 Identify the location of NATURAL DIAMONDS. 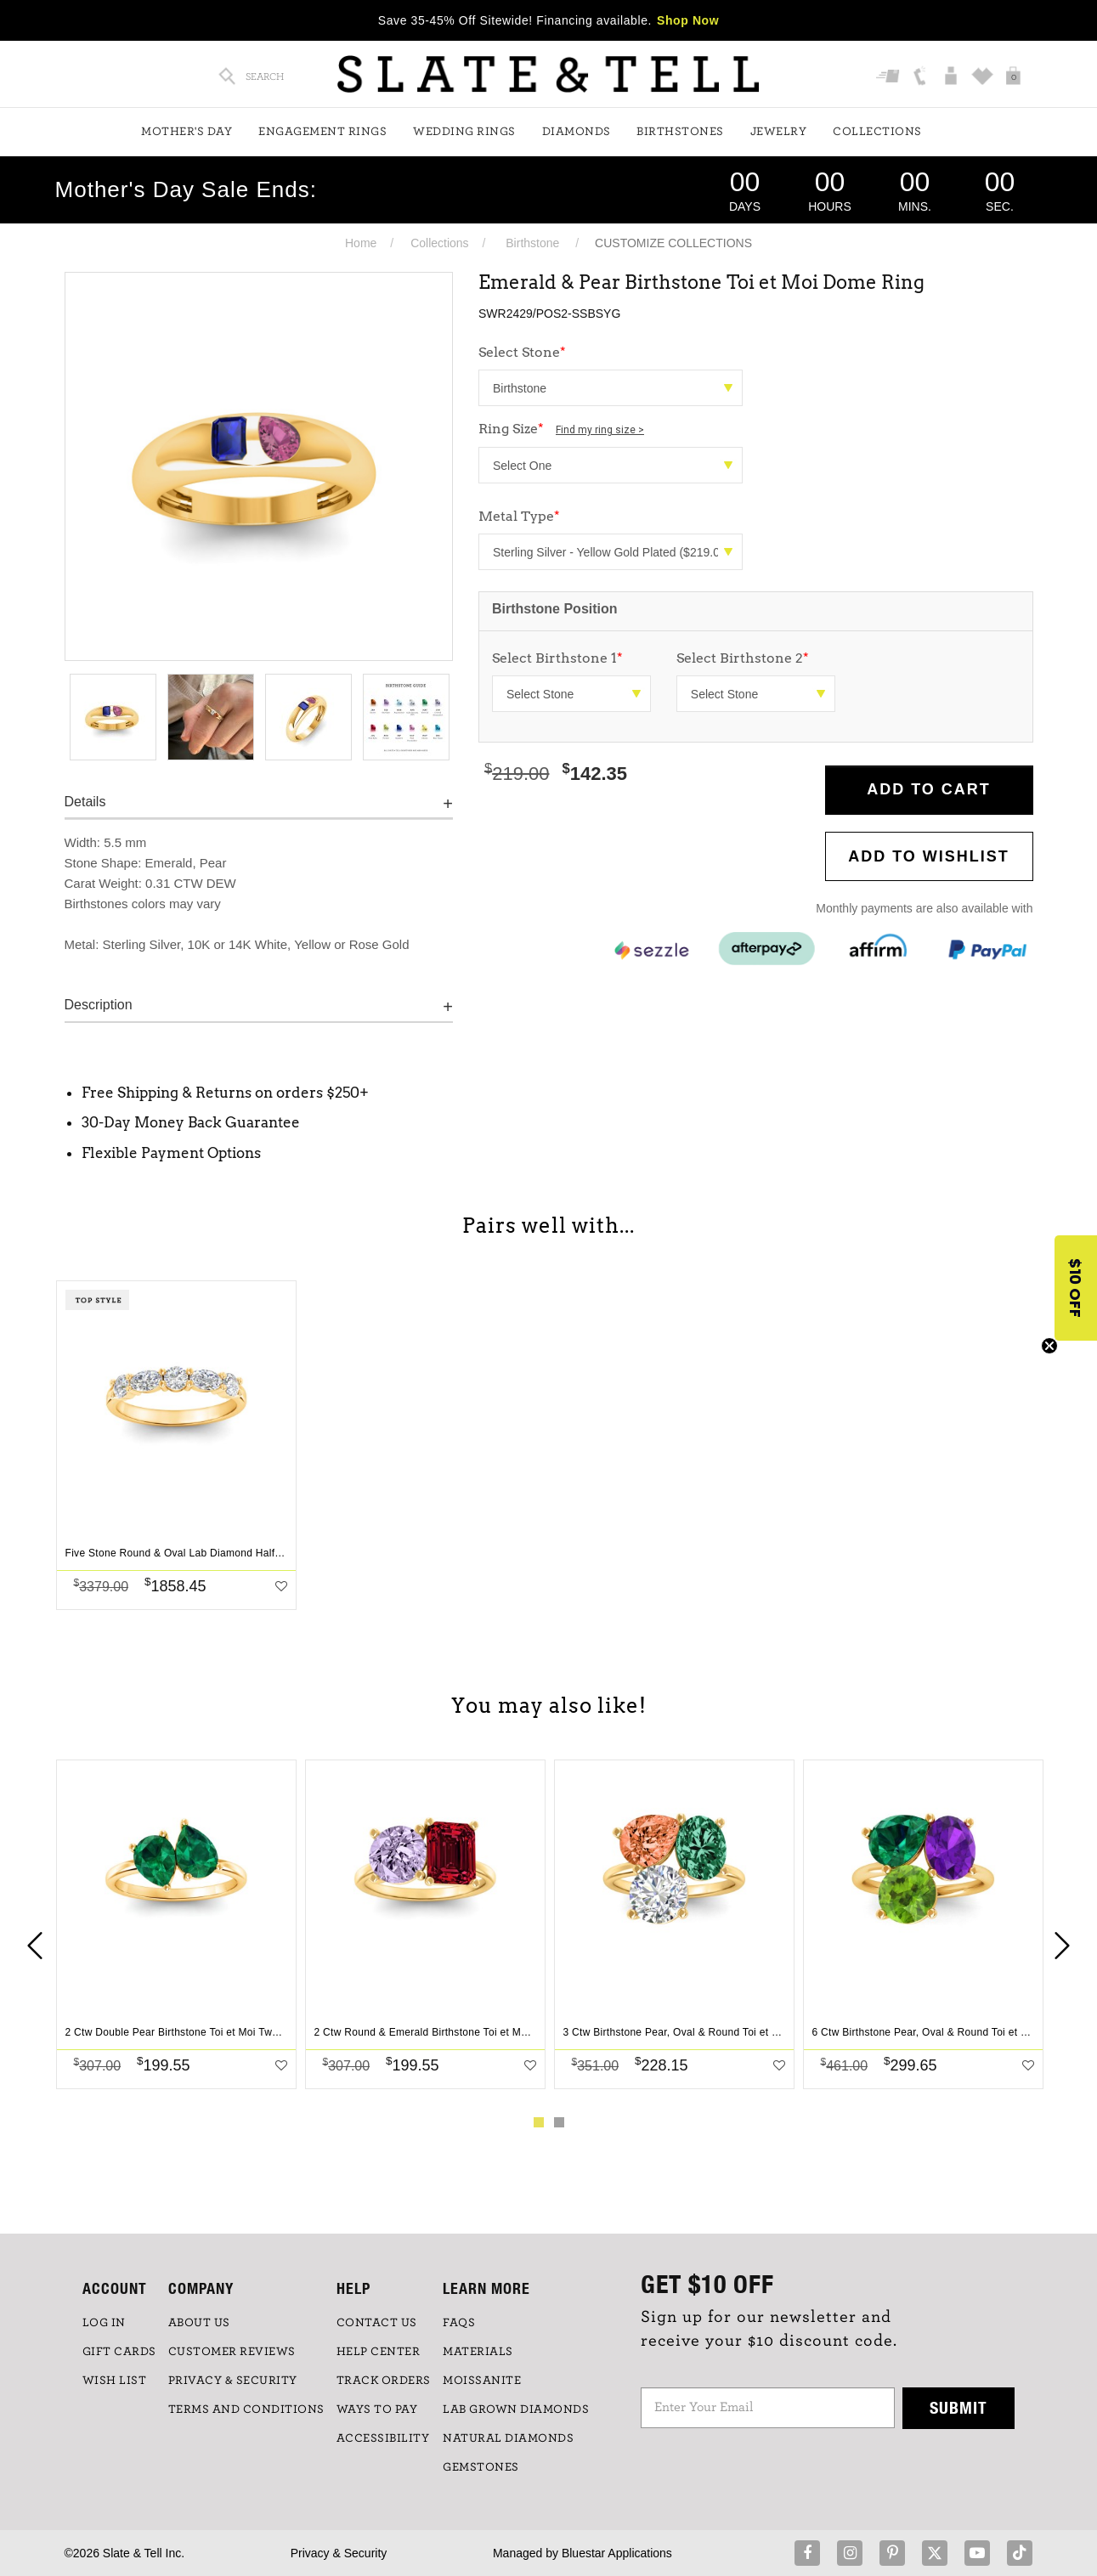
(508, 2438).